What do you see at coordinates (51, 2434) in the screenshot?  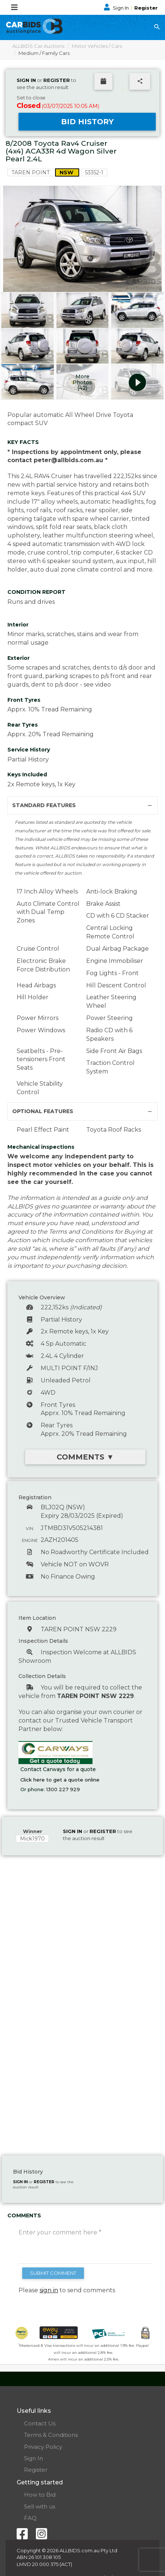 I see `Terms & Conditions` at bounding box center [51, 2434].